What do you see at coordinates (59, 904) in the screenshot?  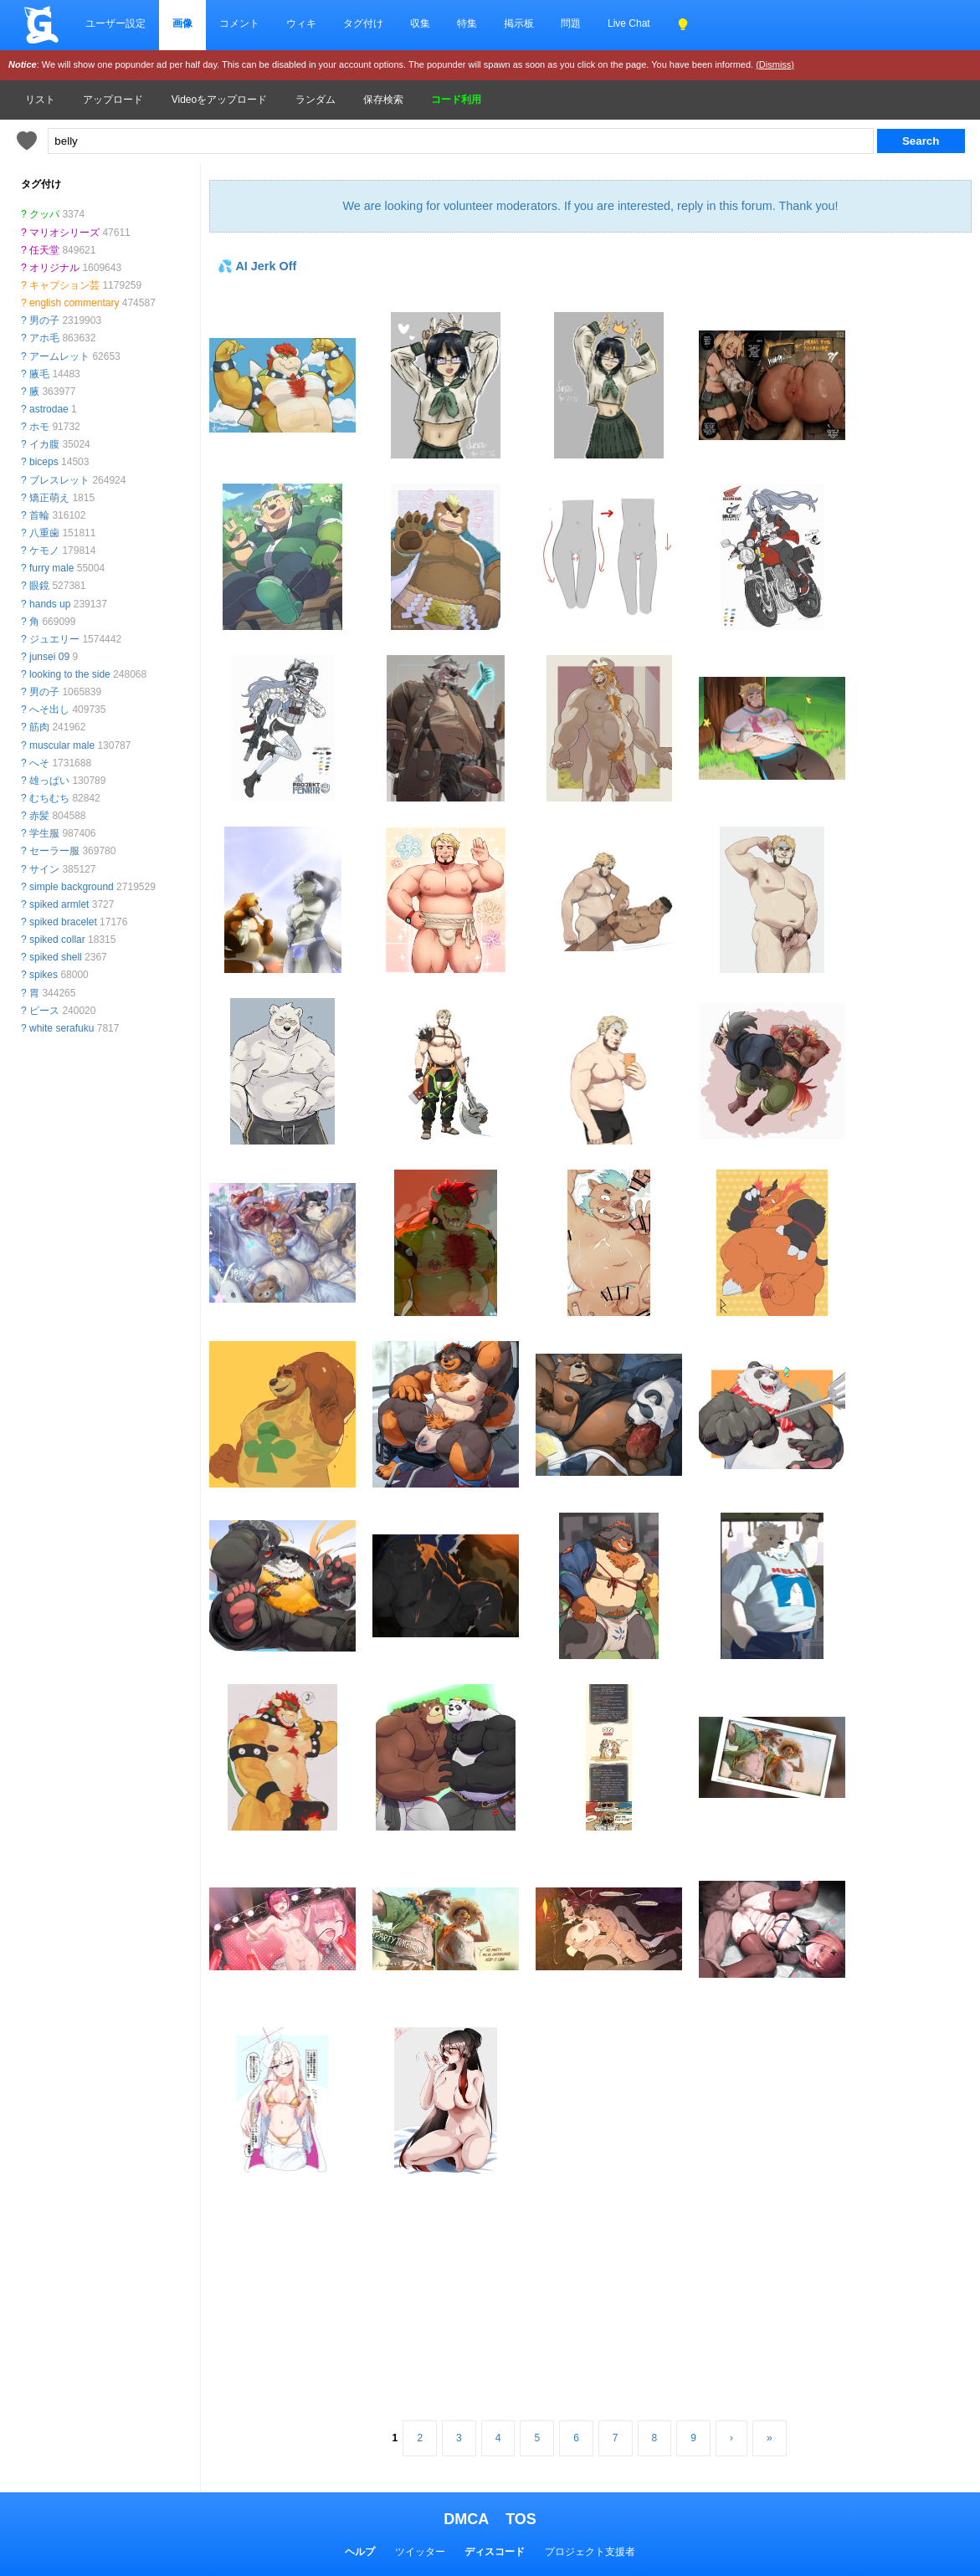 I see `spiked armlet` at bounding box center [59, 904].